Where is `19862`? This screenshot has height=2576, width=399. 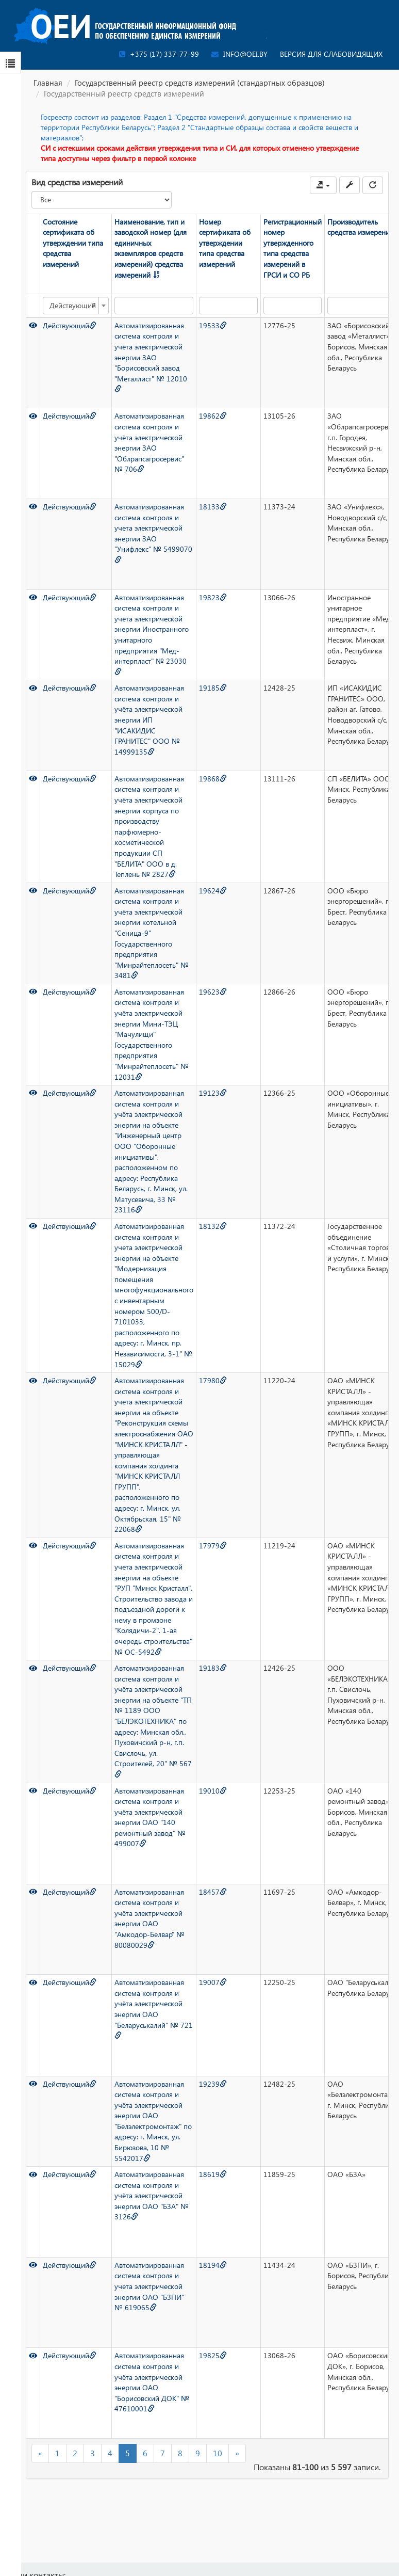 19862 is located at coordinates (213, 416).